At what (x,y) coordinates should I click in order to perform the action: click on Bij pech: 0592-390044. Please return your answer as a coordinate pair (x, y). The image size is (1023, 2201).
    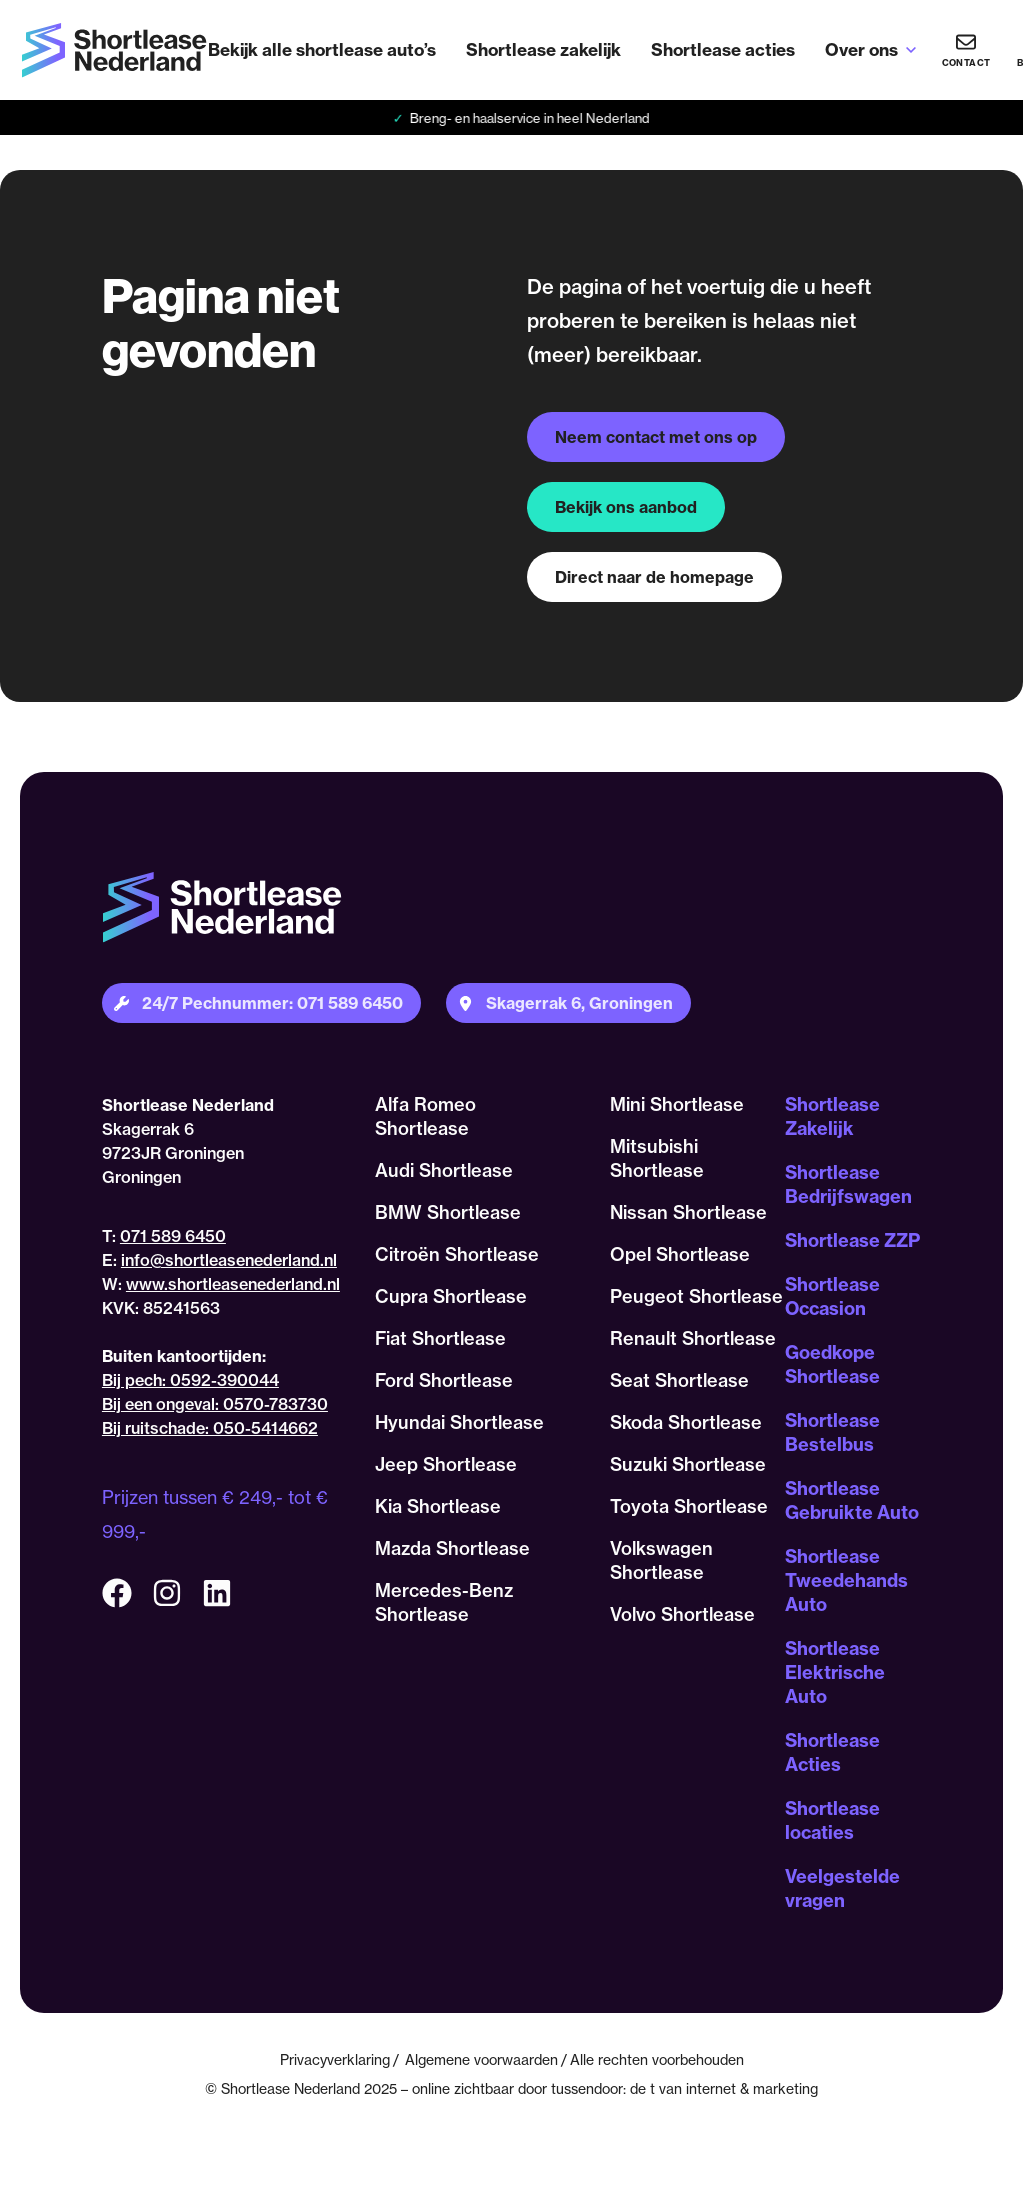
    Looking at the image, I should click on (190, 1380).